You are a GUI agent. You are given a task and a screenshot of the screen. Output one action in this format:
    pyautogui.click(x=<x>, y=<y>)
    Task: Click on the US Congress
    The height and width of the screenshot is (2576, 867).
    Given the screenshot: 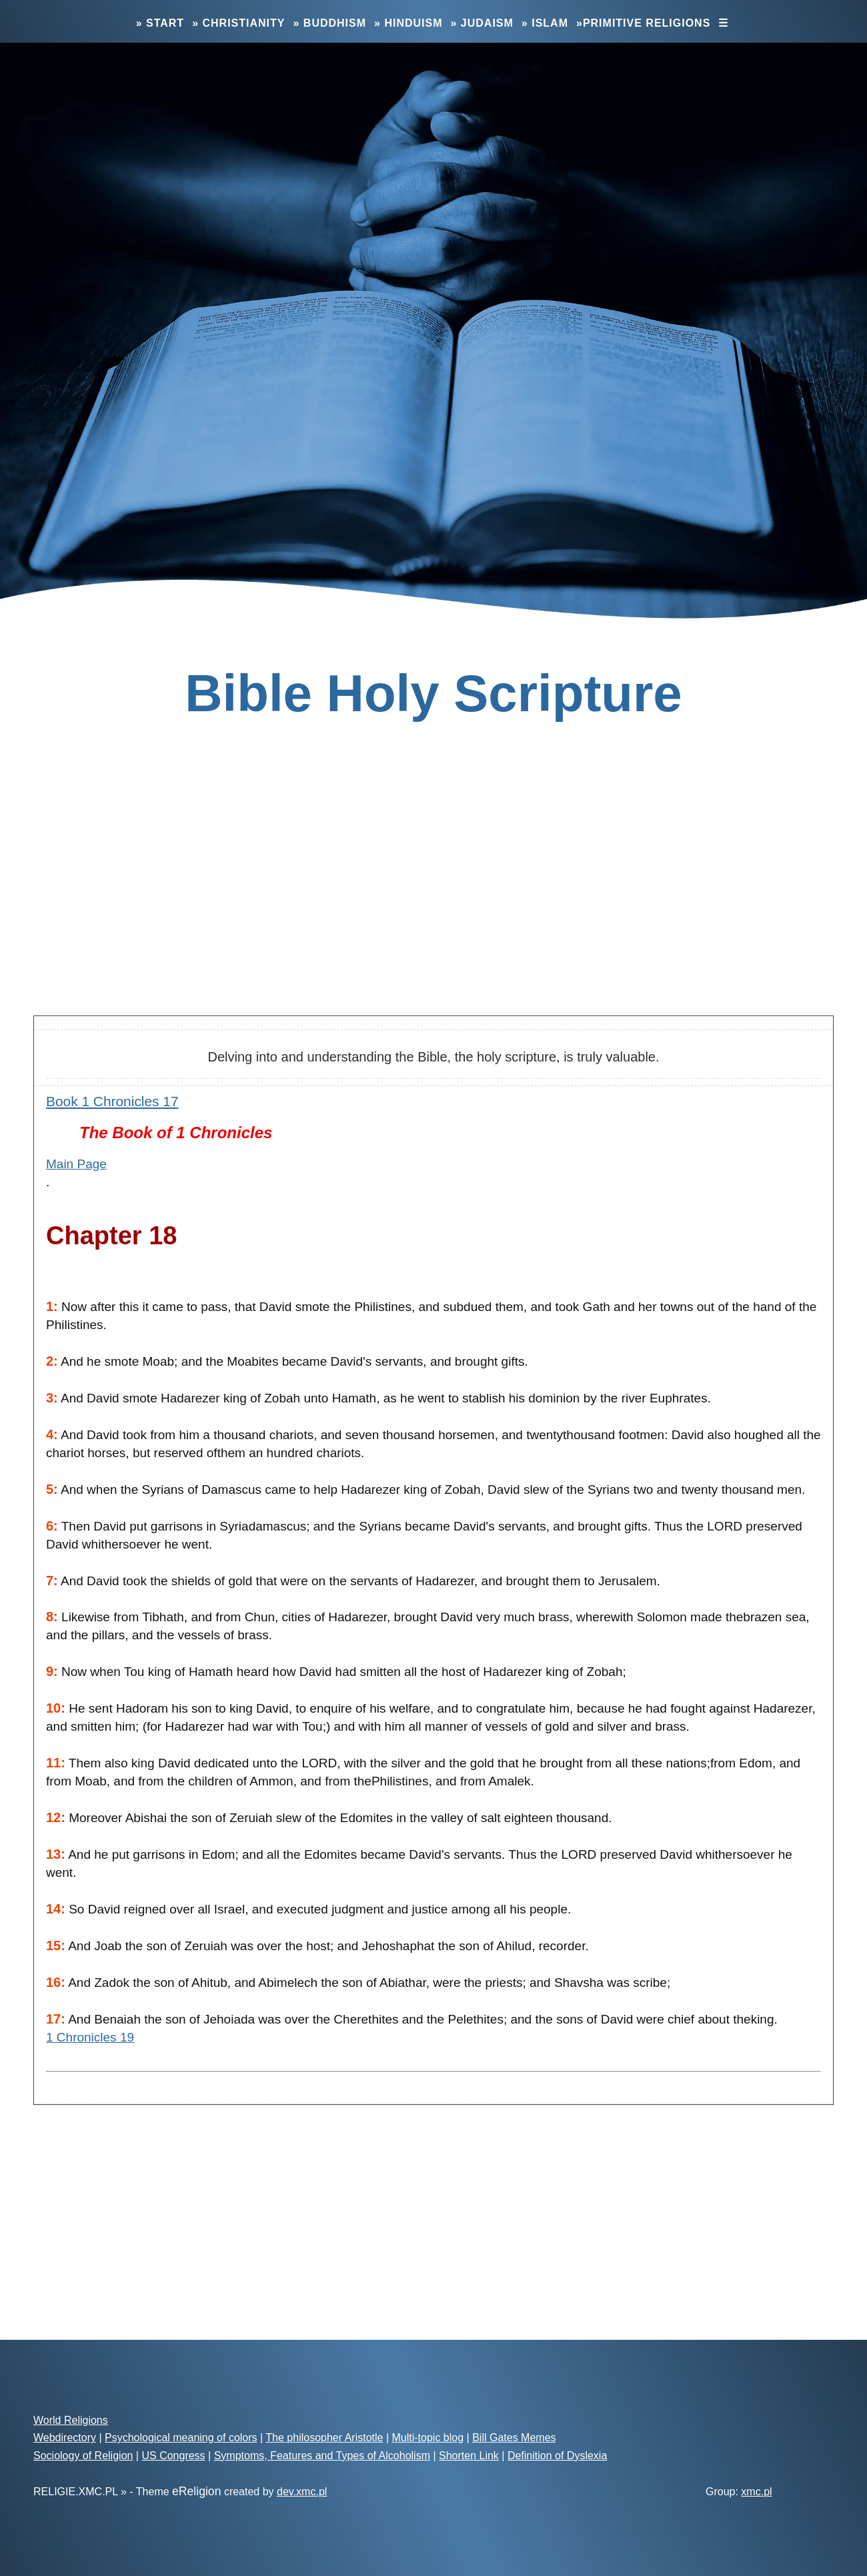 What is the action you would take?
    pyautogui.click(x=173, y=2455)
    